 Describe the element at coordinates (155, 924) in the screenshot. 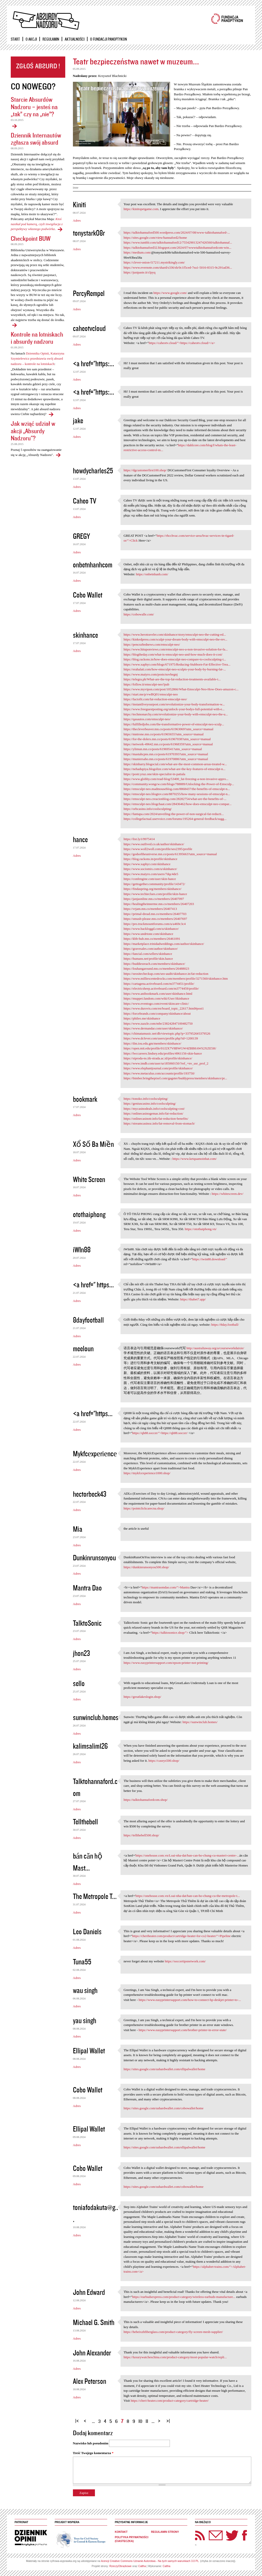

I see `https://pro.truckmountforums.com/u/a469c3c4` at that location.